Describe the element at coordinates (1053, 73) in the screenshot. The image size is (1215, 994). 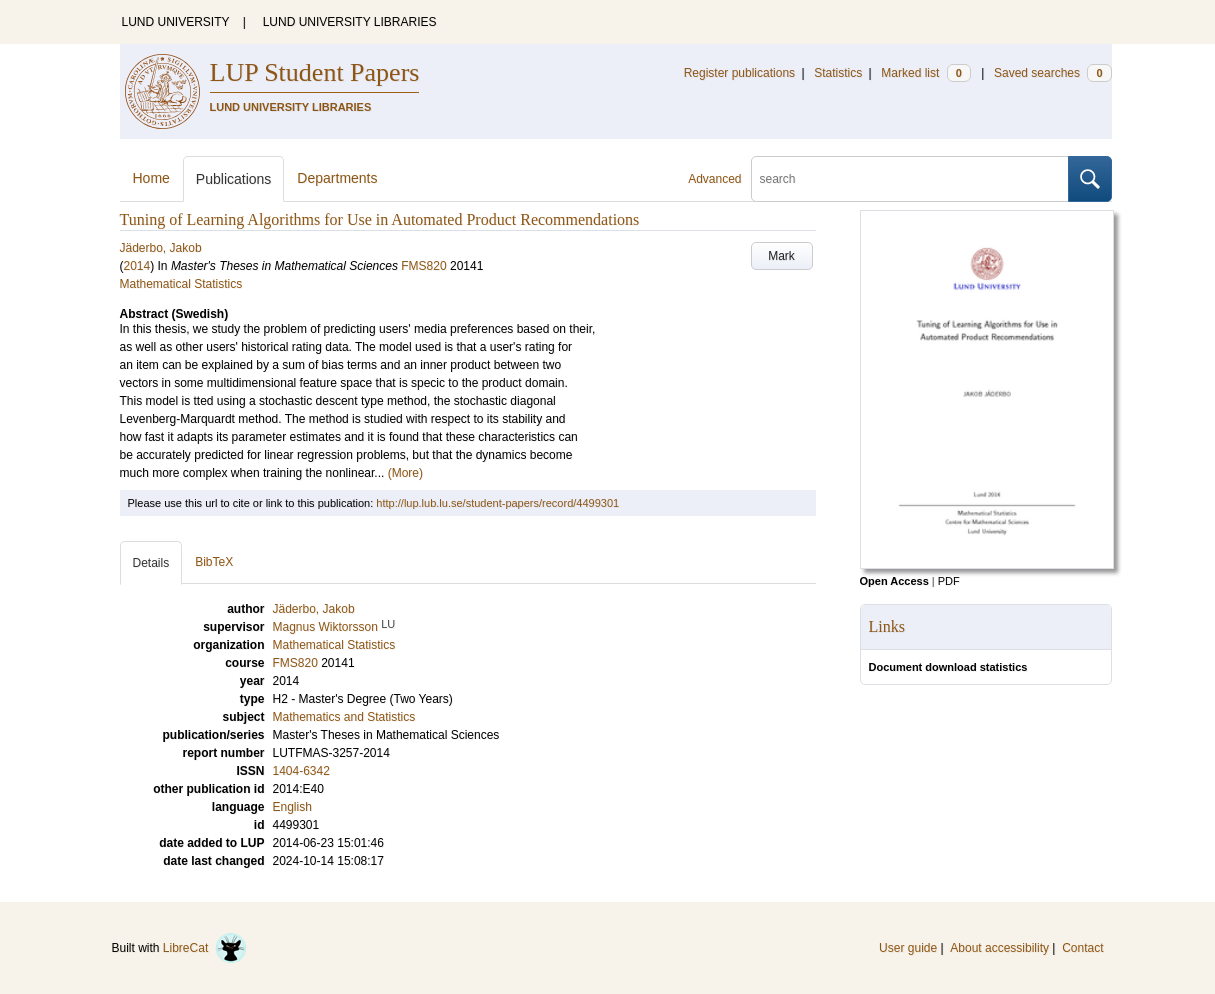
I see `Saved searches` at that location.